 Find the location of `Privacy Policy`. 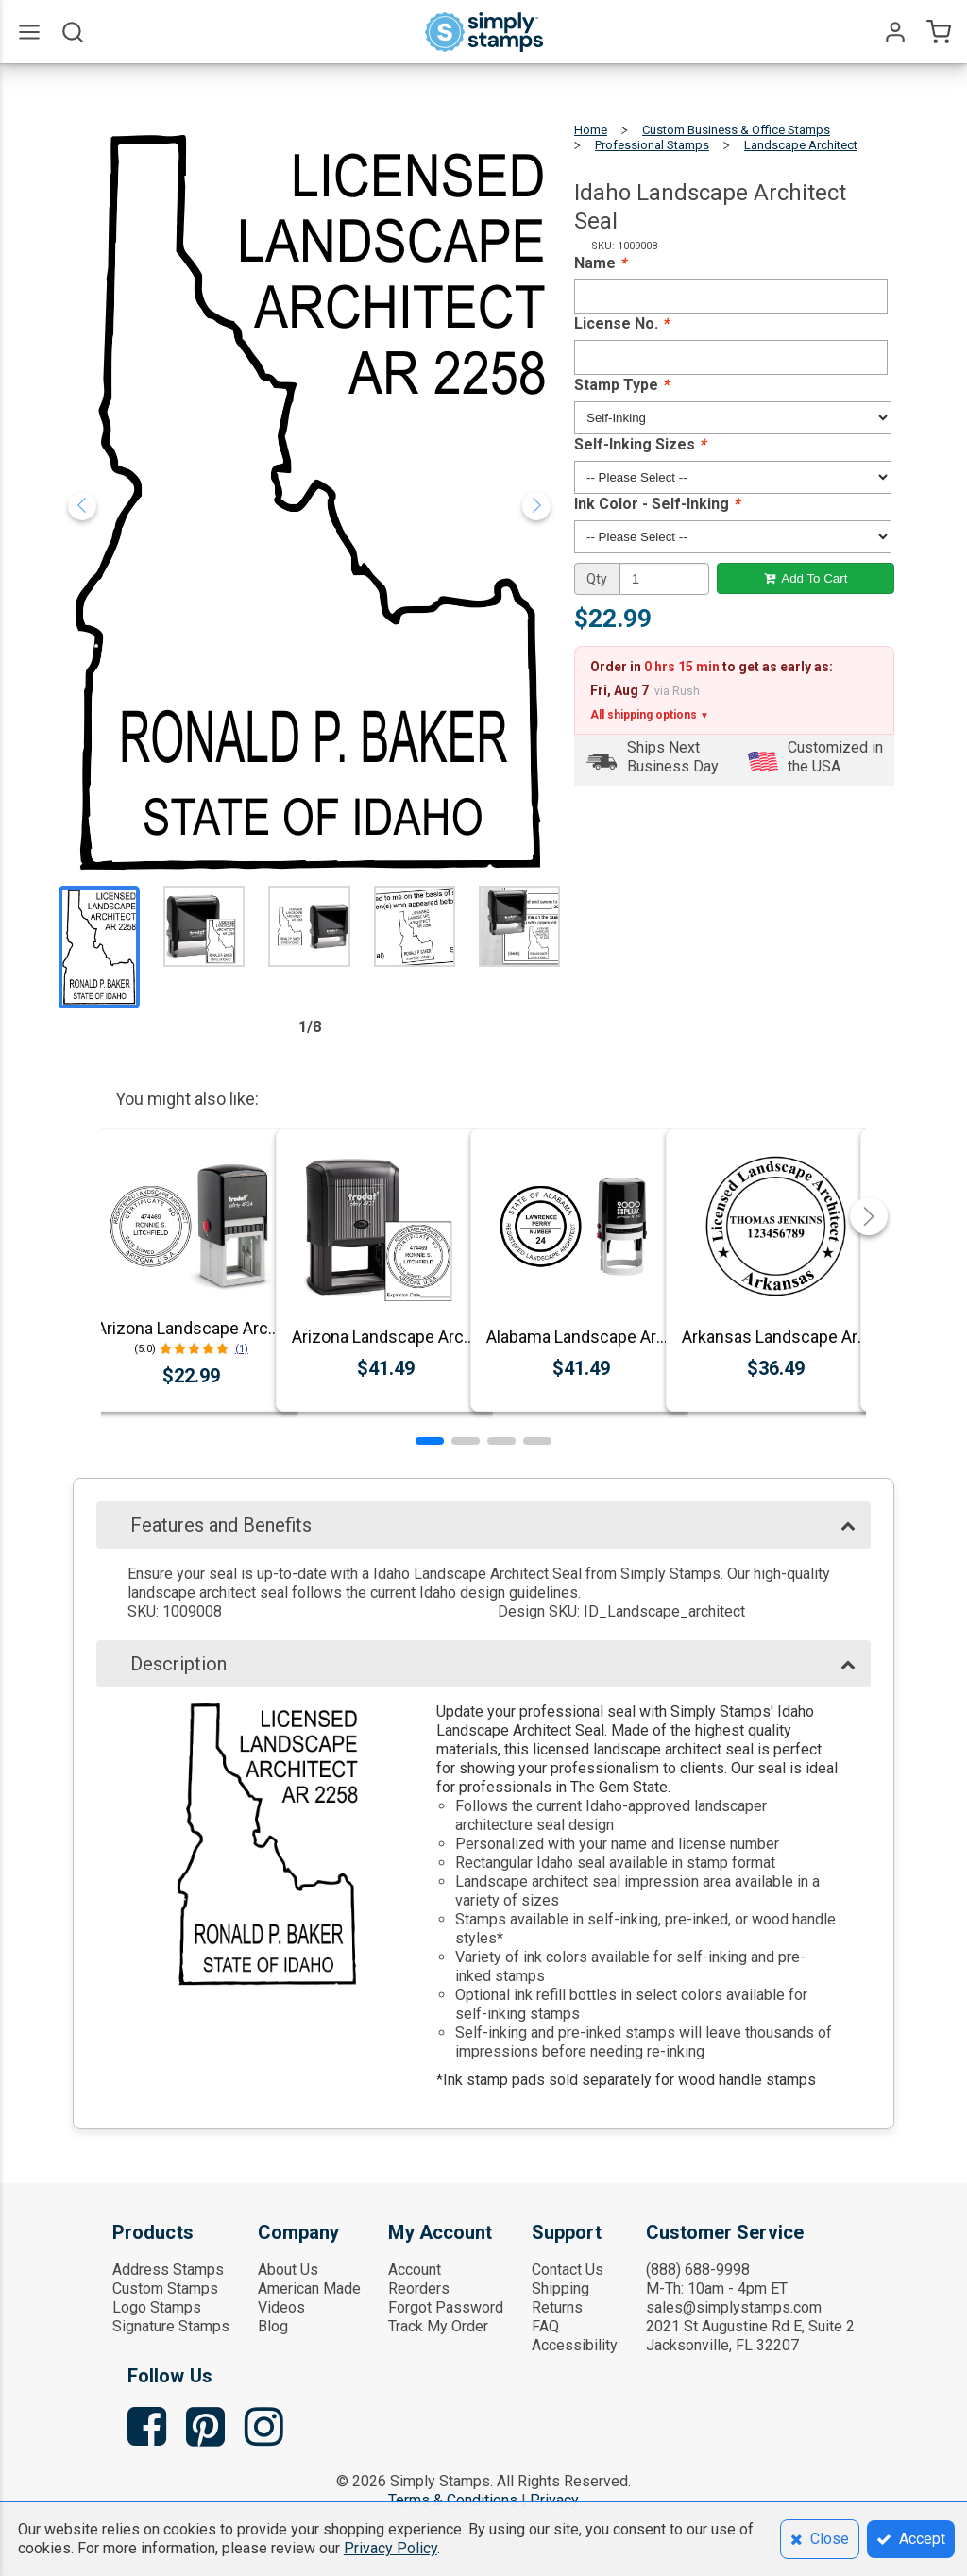

Privacy Policy is located at coordinates (390, 2548).